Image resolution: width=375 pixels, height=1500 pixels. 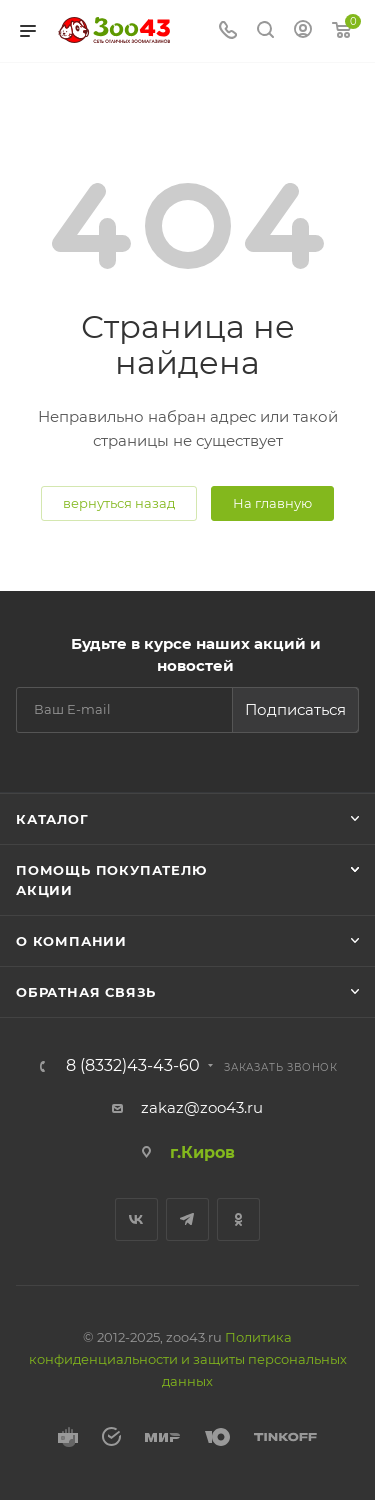 What do you see at coordinates (295, 709) in the screenshot?
I see `Подписаться` at bounding box center [295, 709].